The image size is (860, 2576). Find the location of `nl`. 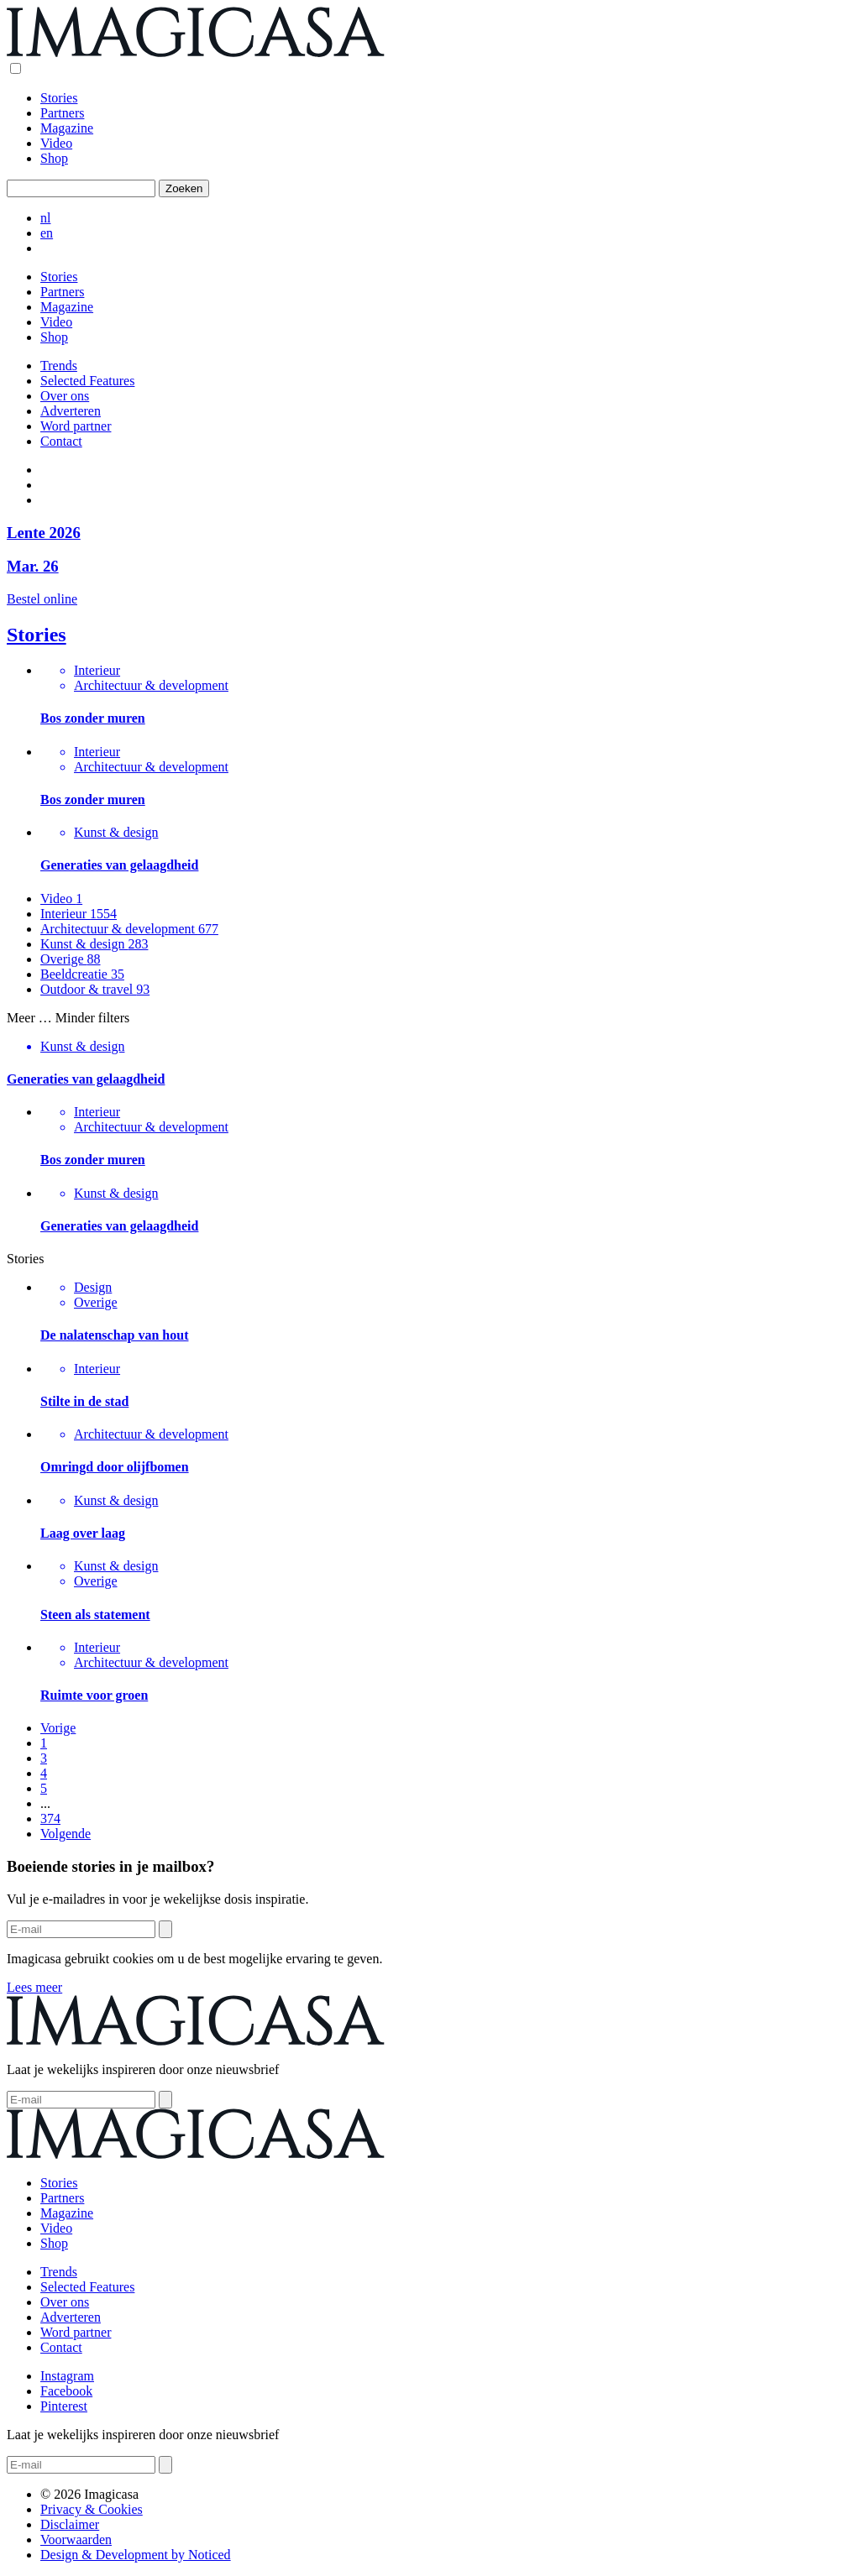

nl is located at coordinates (45, 218).